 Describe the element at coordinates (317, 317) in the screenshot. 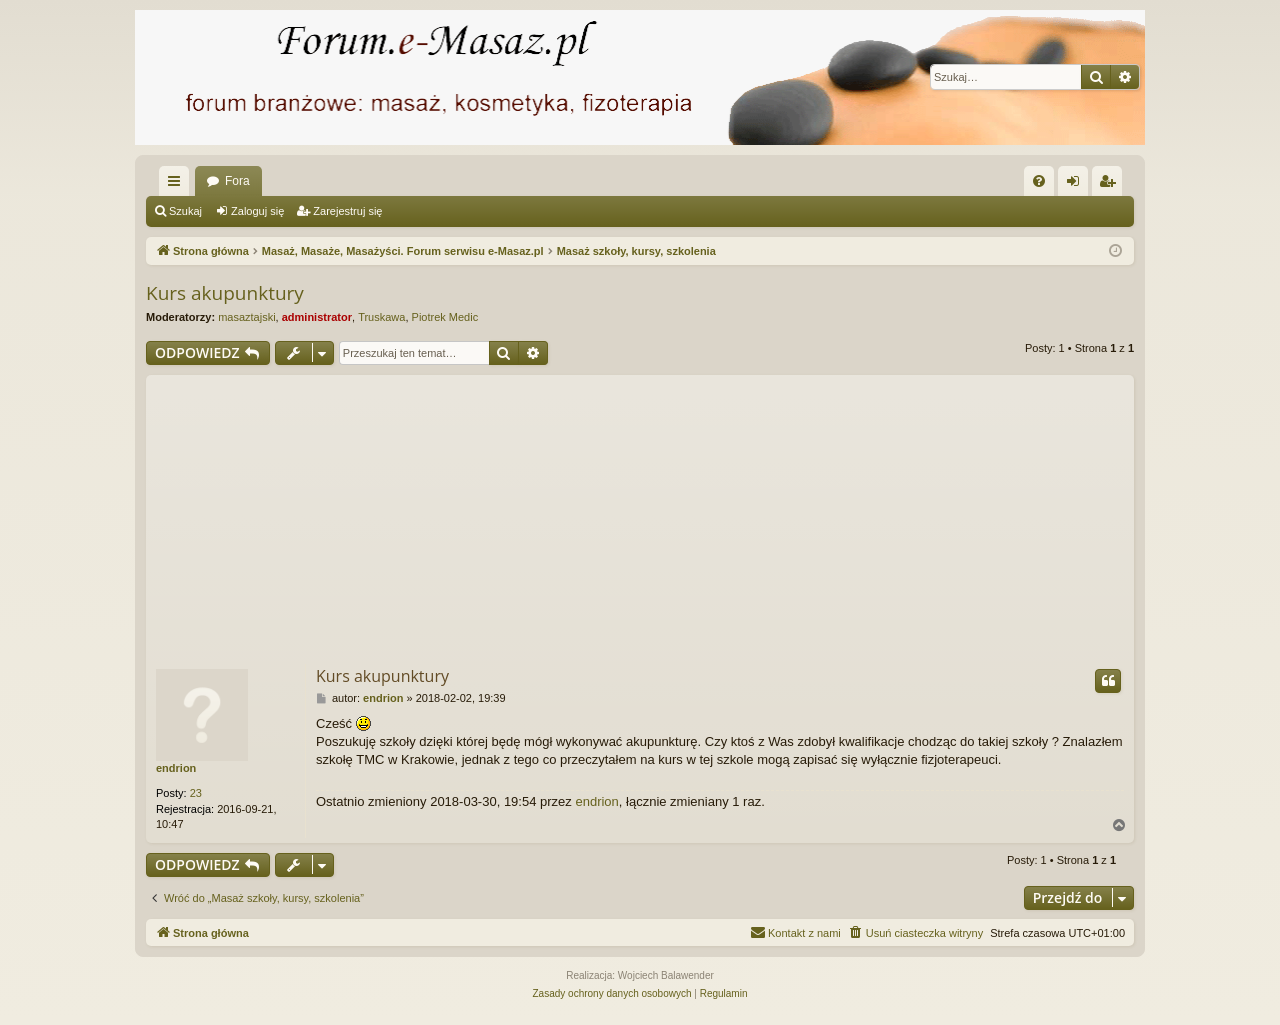

I see `administrator` at that location.